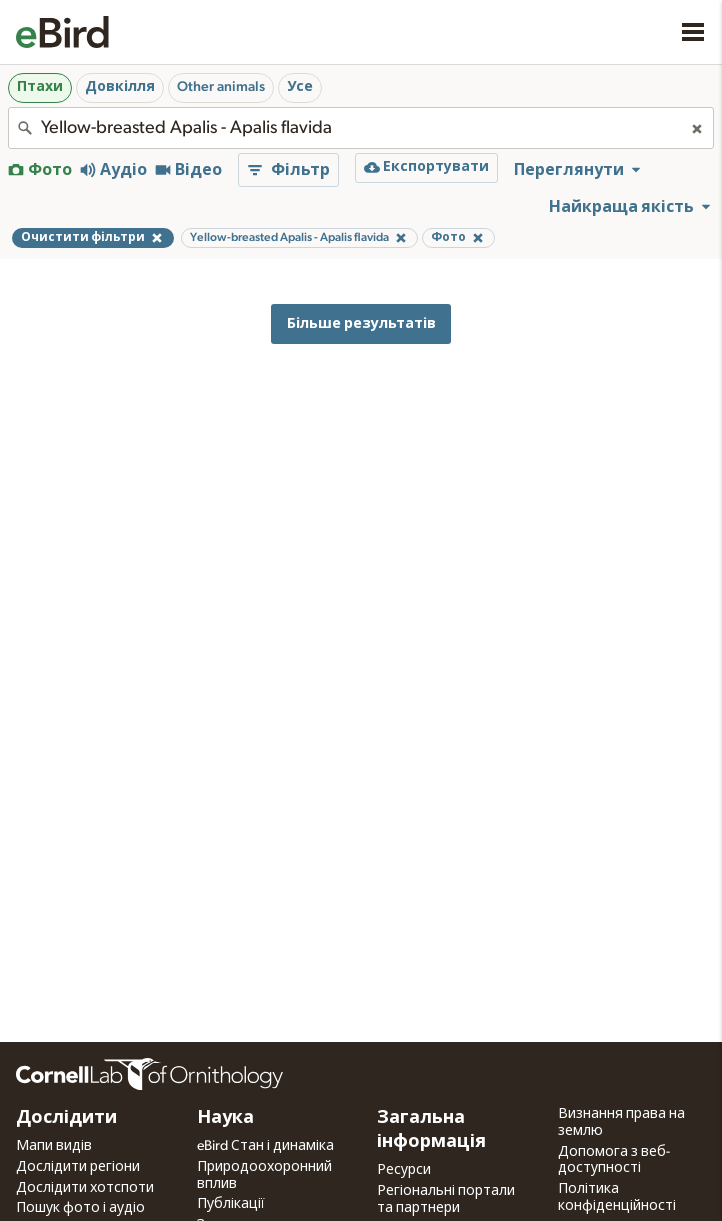  I want to click on Більше результатів, so click(361, 323).